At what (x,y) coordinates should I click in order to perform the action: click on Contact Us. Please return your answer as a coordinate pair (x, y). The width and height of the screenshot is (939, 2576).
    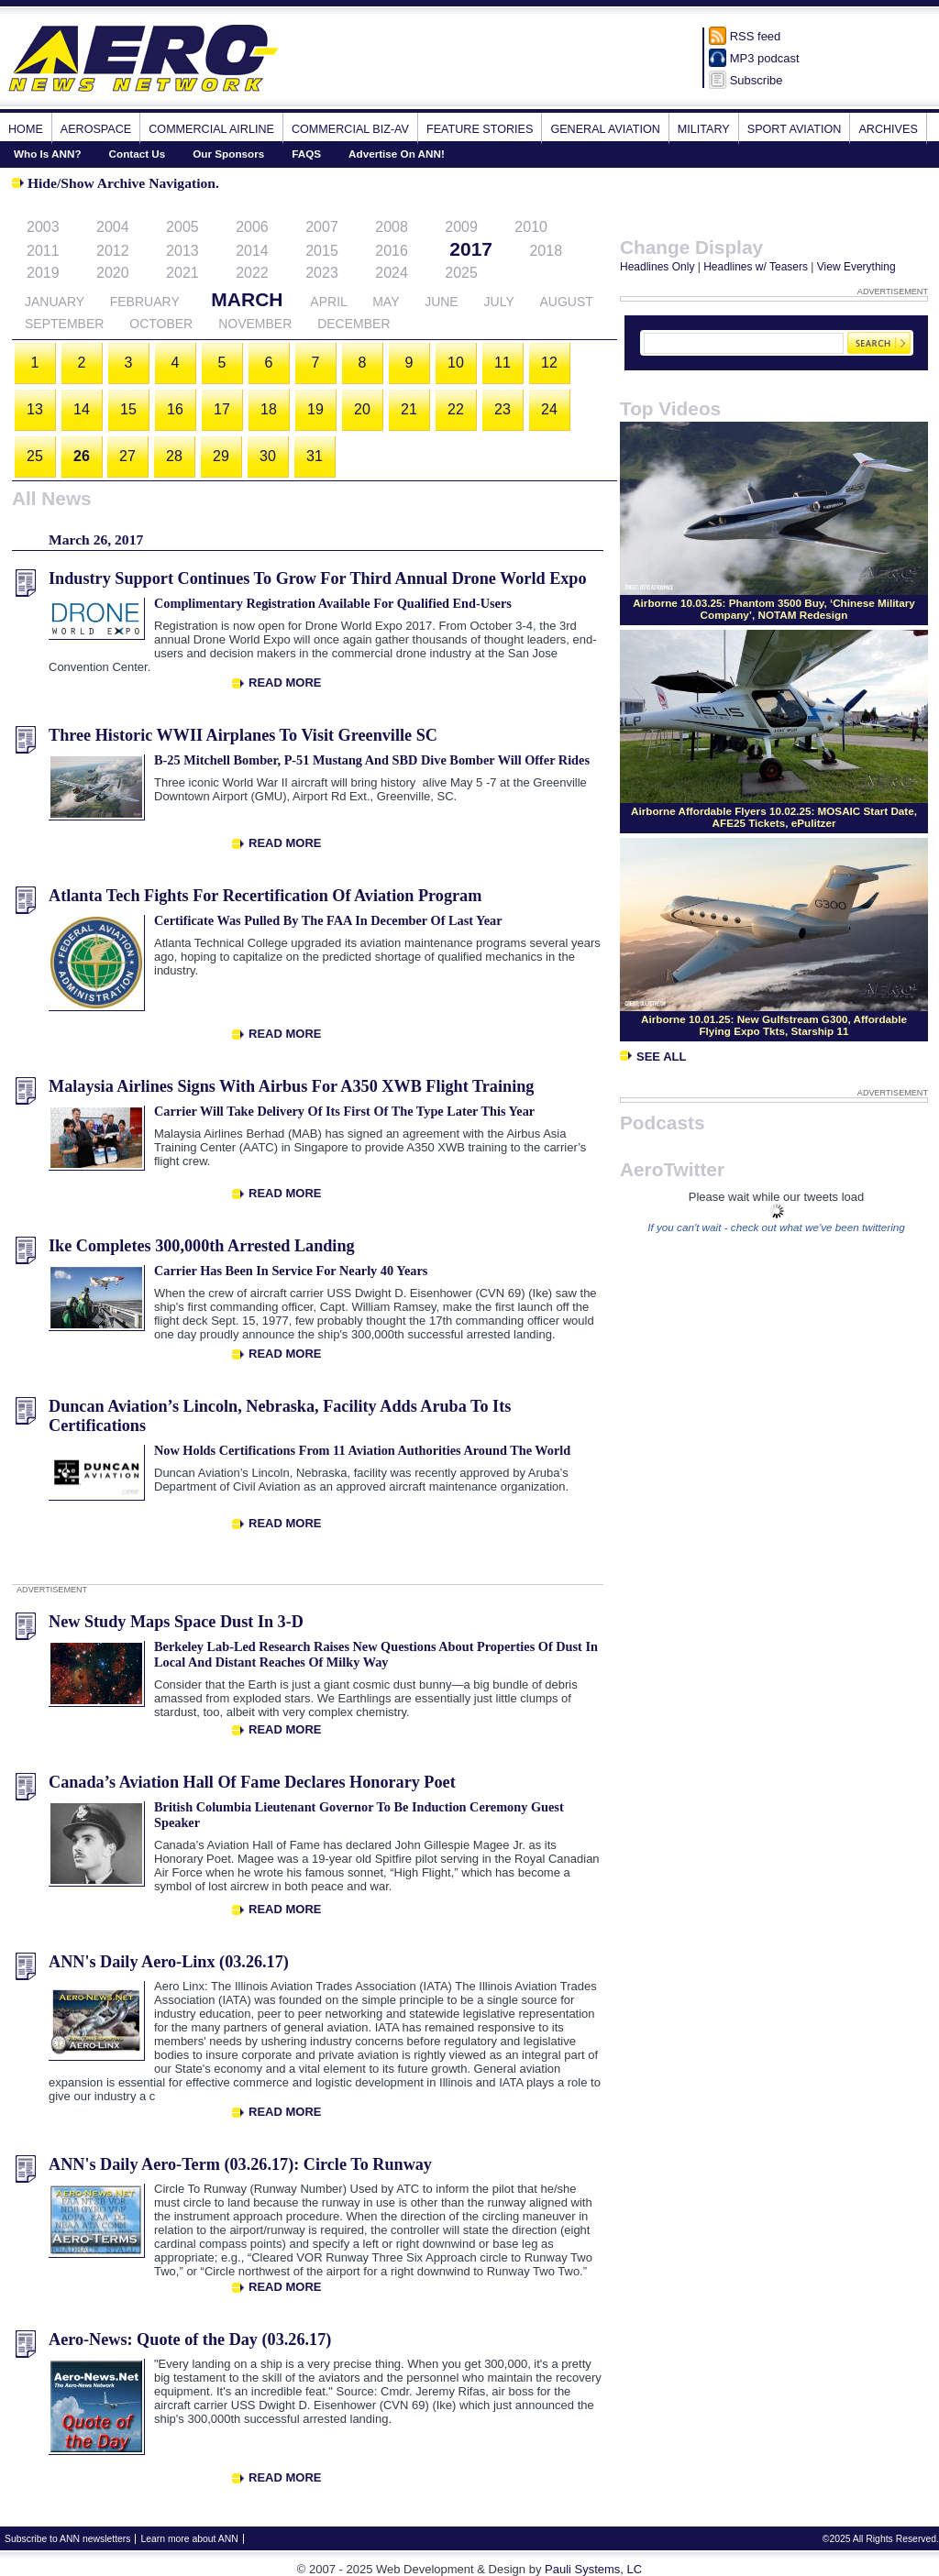
    Looking at the image, I should click on (137, 154).